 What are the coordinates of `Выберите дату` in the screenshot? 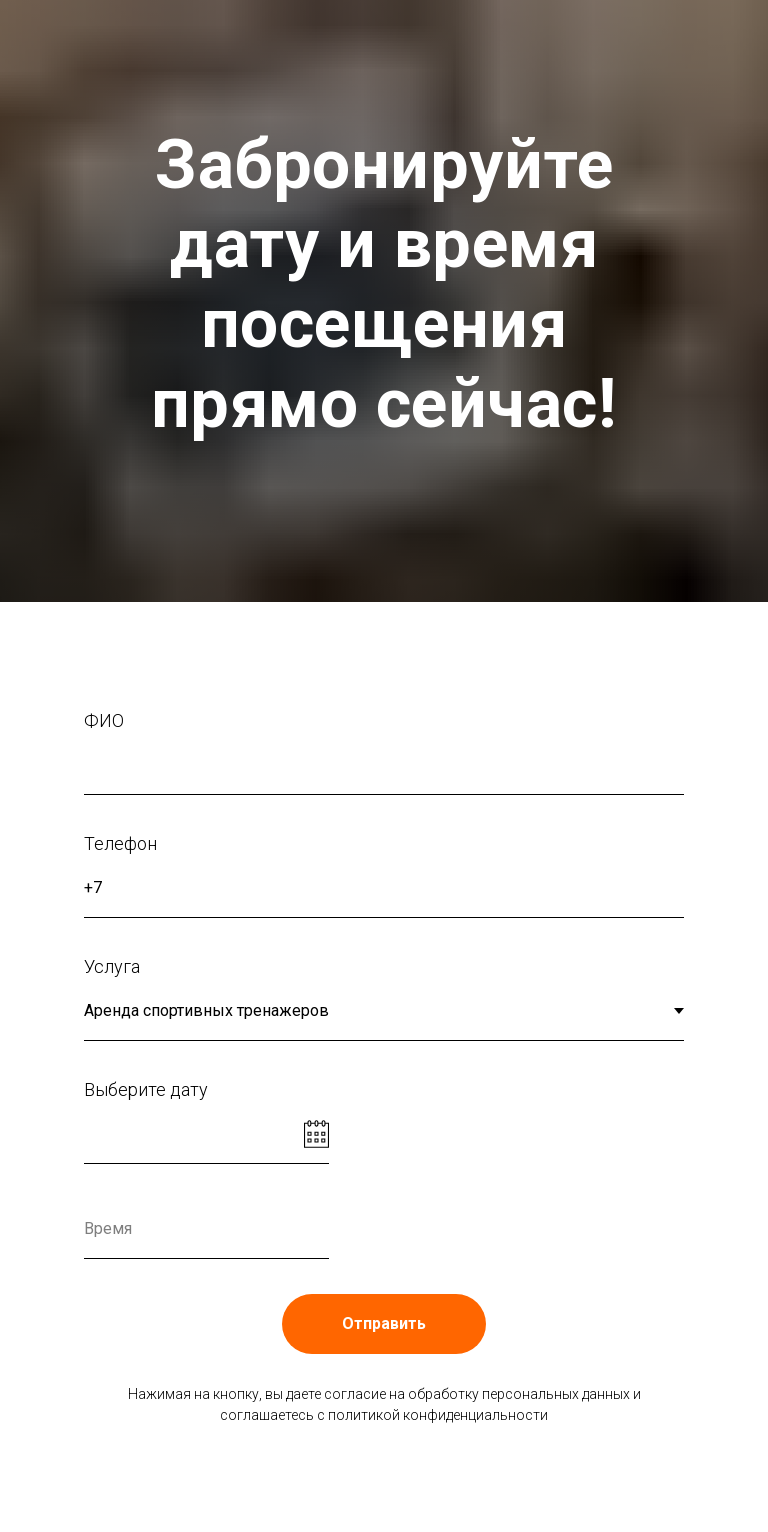 It's located at (146, 1089).